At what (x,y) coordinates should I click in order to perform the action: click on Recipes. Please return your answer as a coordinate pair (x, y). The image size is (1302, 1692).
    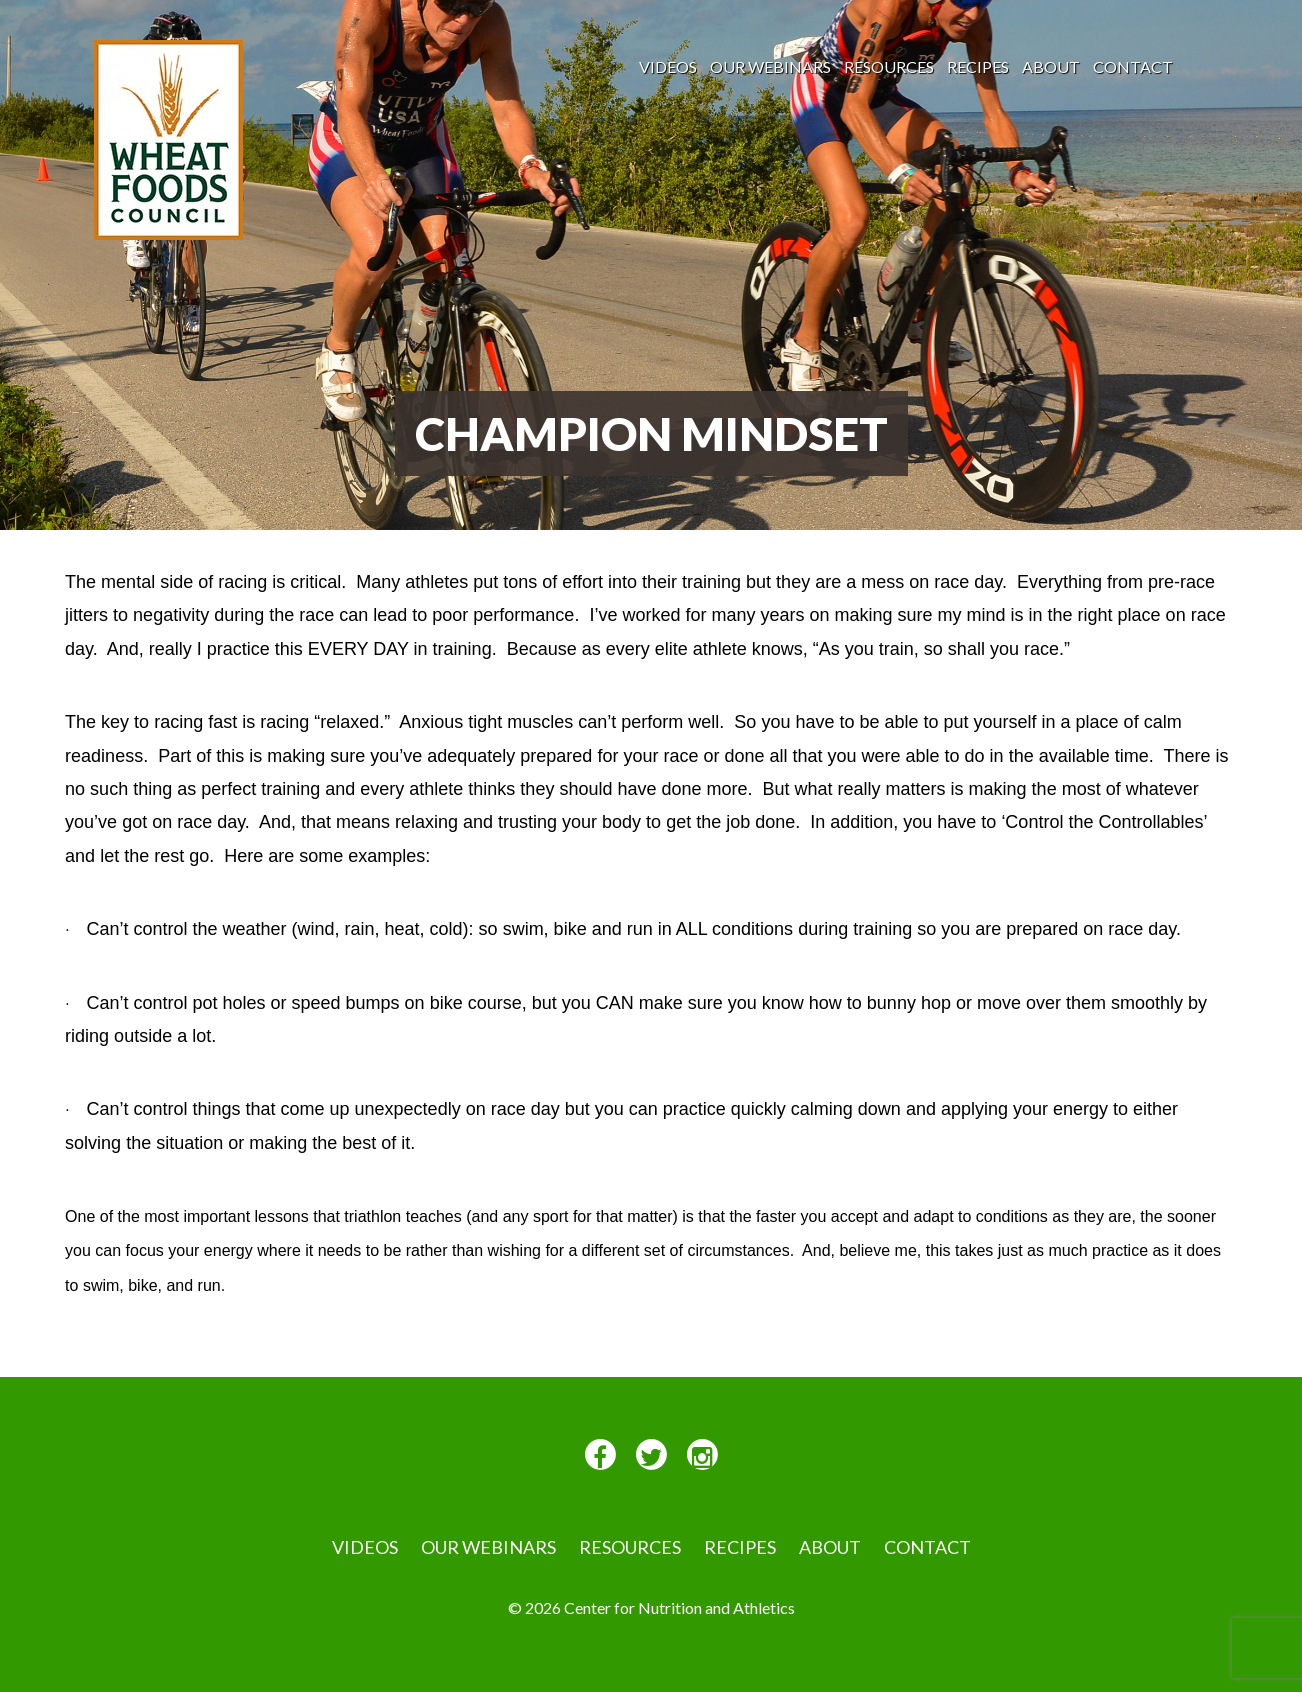
    Looking at the image, I should click on (978, 66).